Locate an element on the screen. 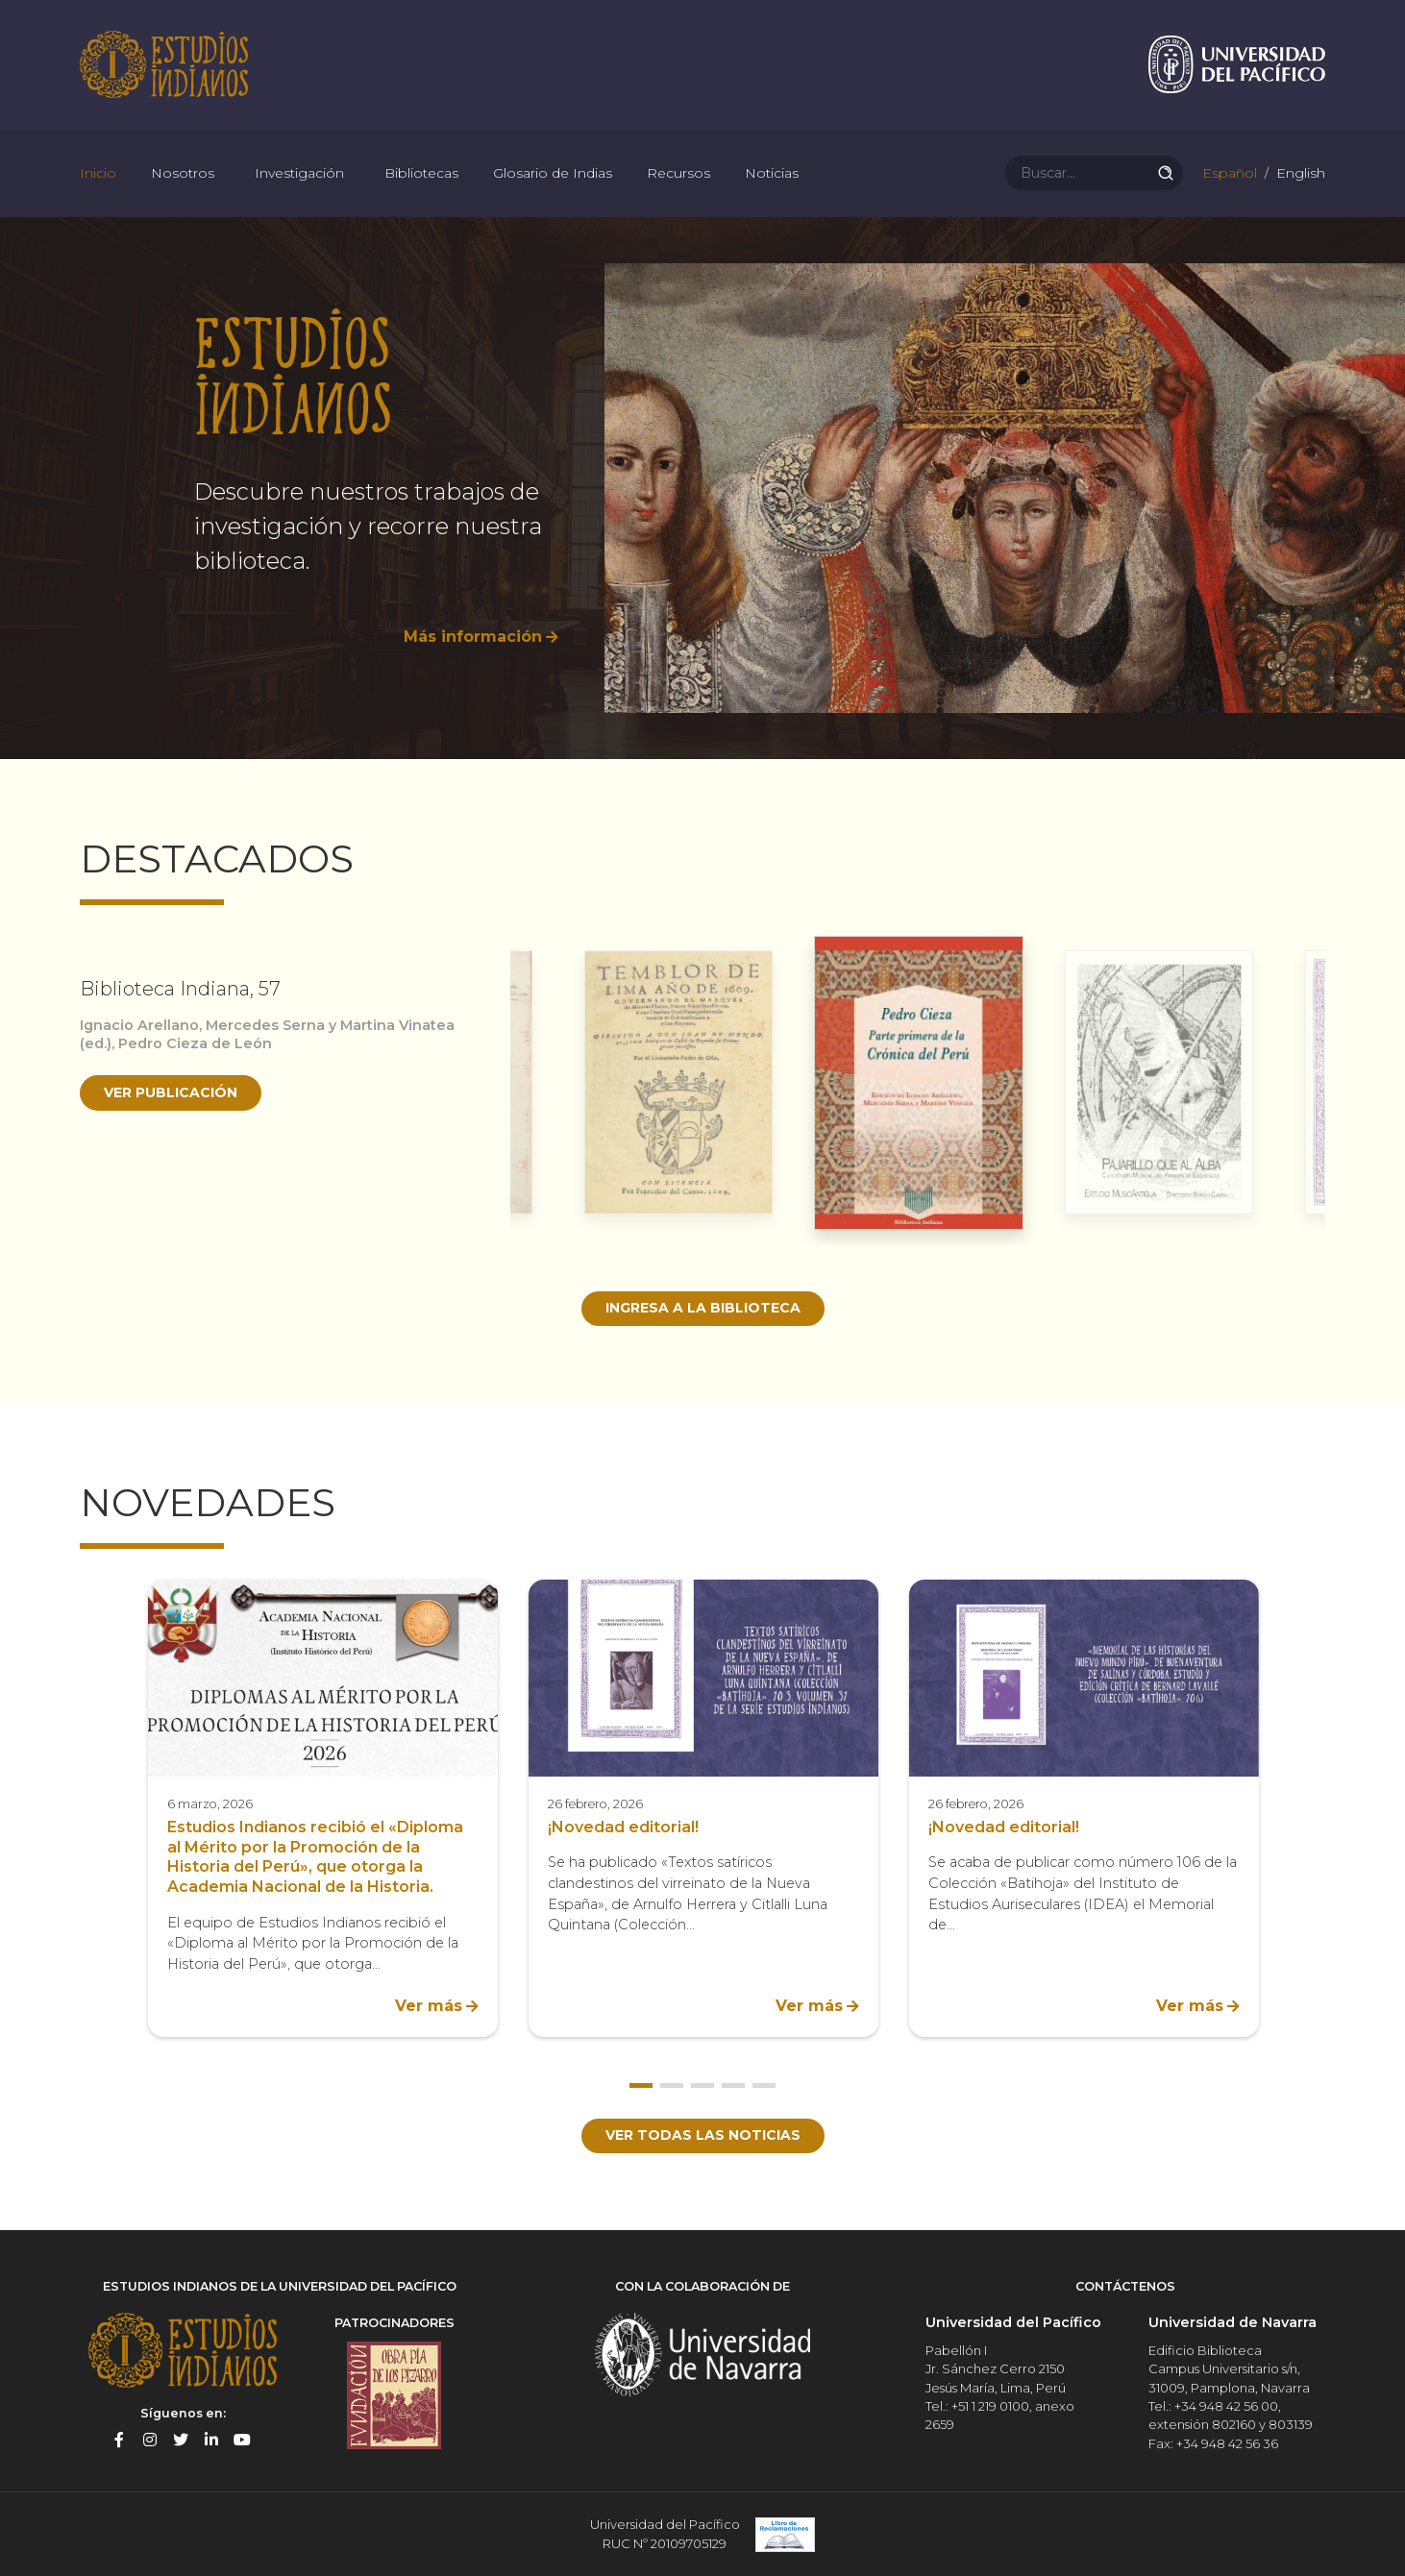 The image size is (1405, 2576). 5 [button] is located at coordinates (764, 2085).